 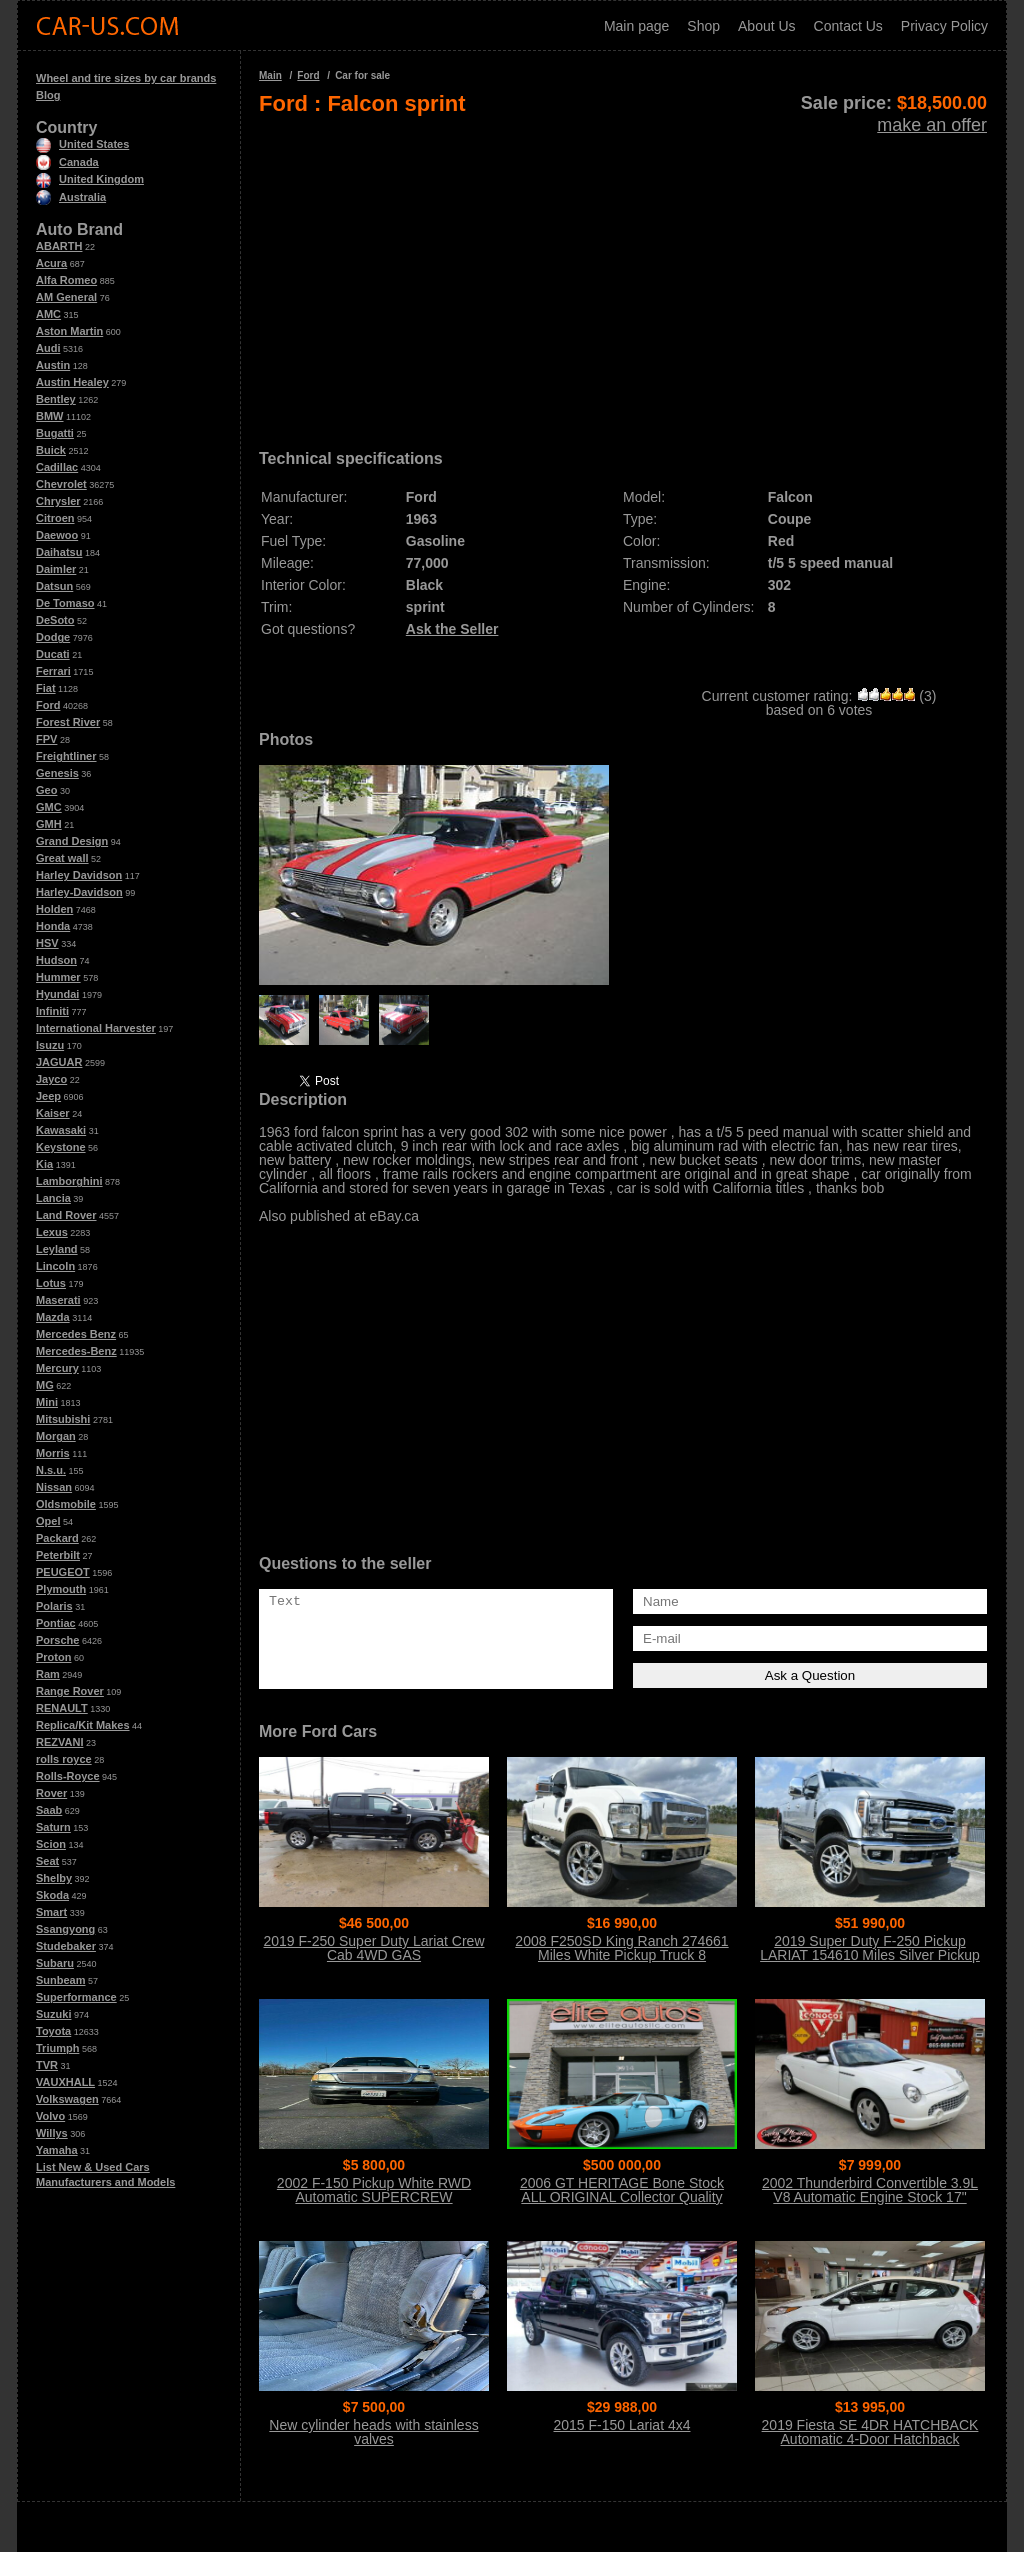 What do you see at coordinates (47, 2065) in the screenshot?
I see `TVR` at bounding box center [47, 2065].